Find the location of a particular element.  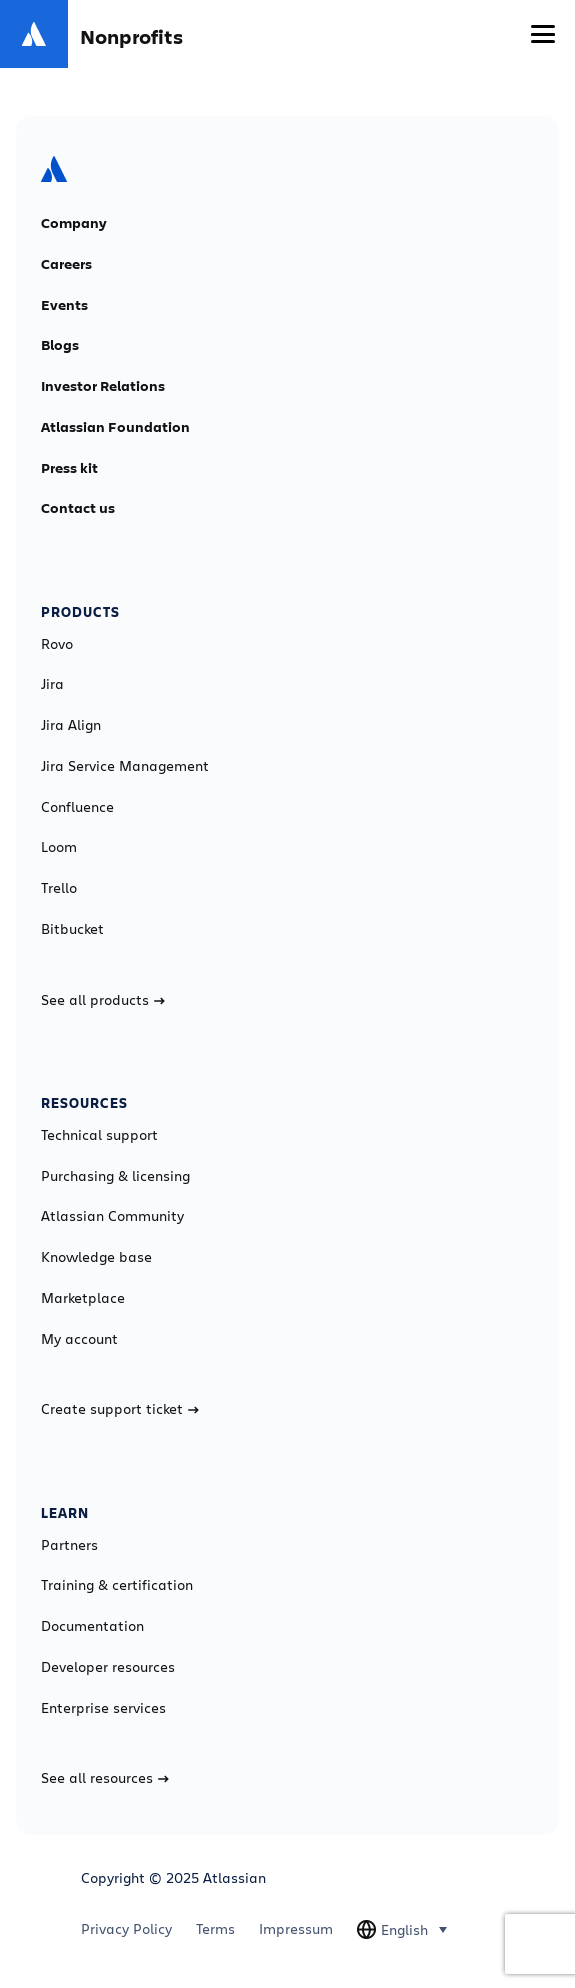

Purchasing & licensing is located at coordinates (115, 1176).